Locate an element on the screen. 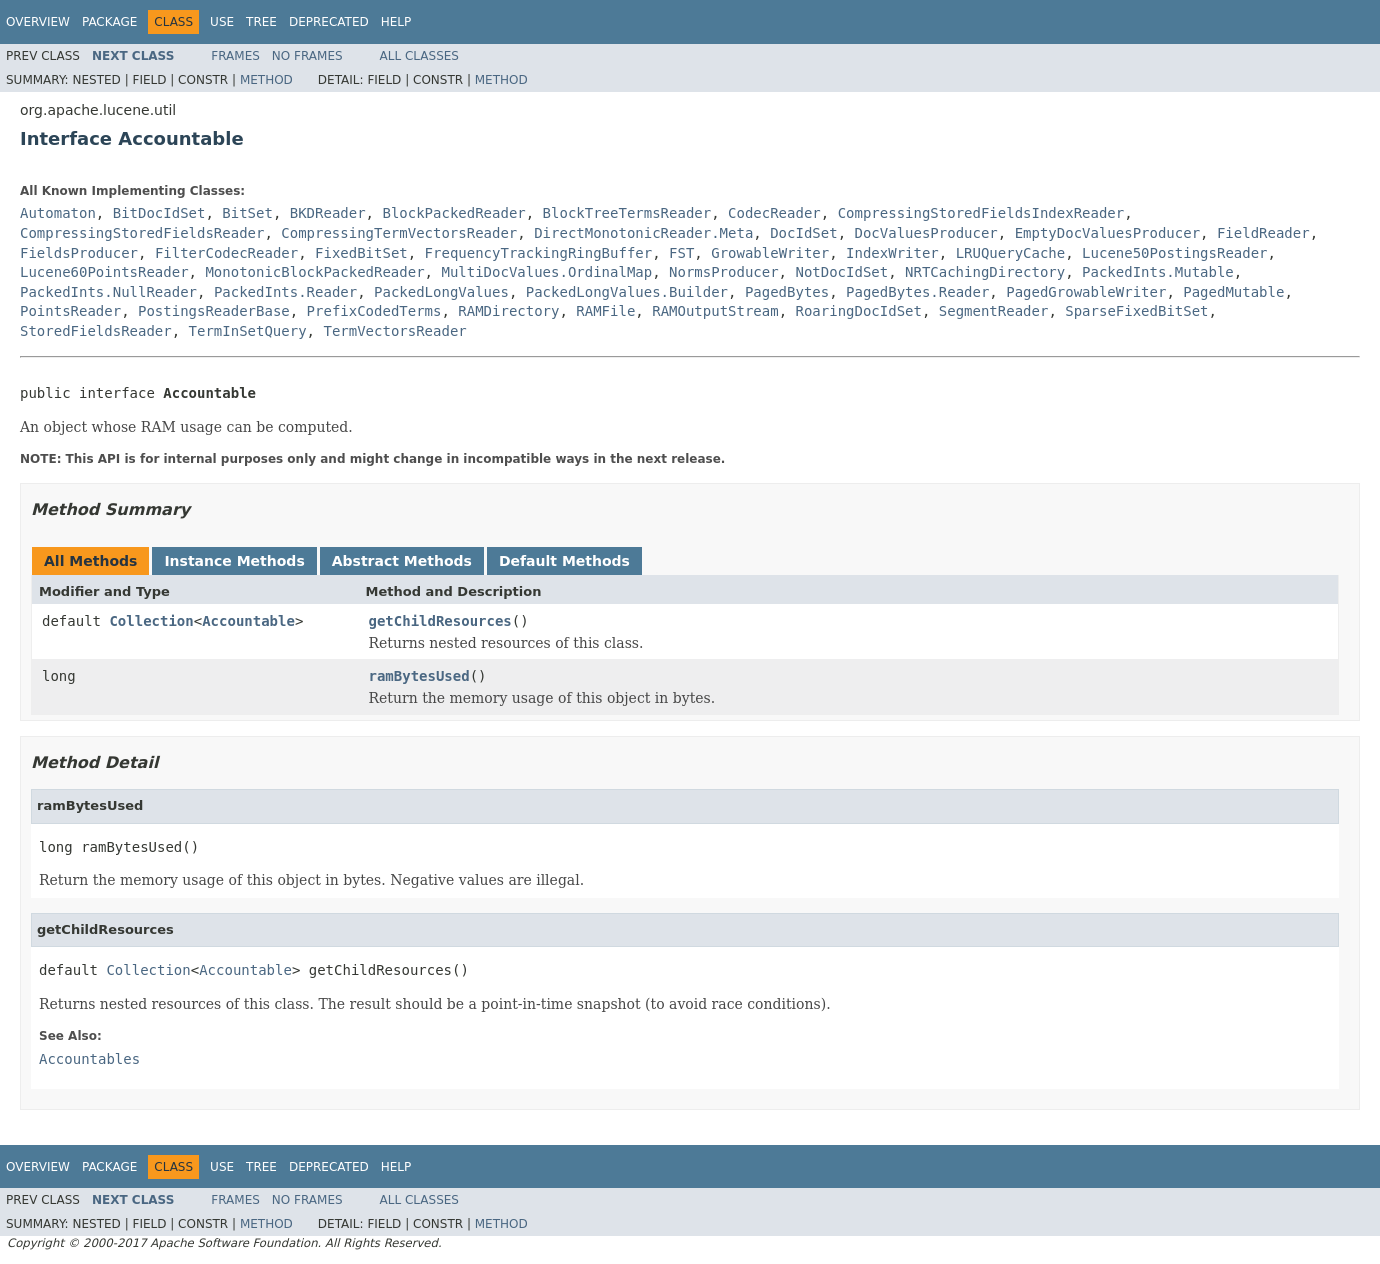 The image size is (1380, 1264). NotDocIdSet is located at coordinates (841, 272).